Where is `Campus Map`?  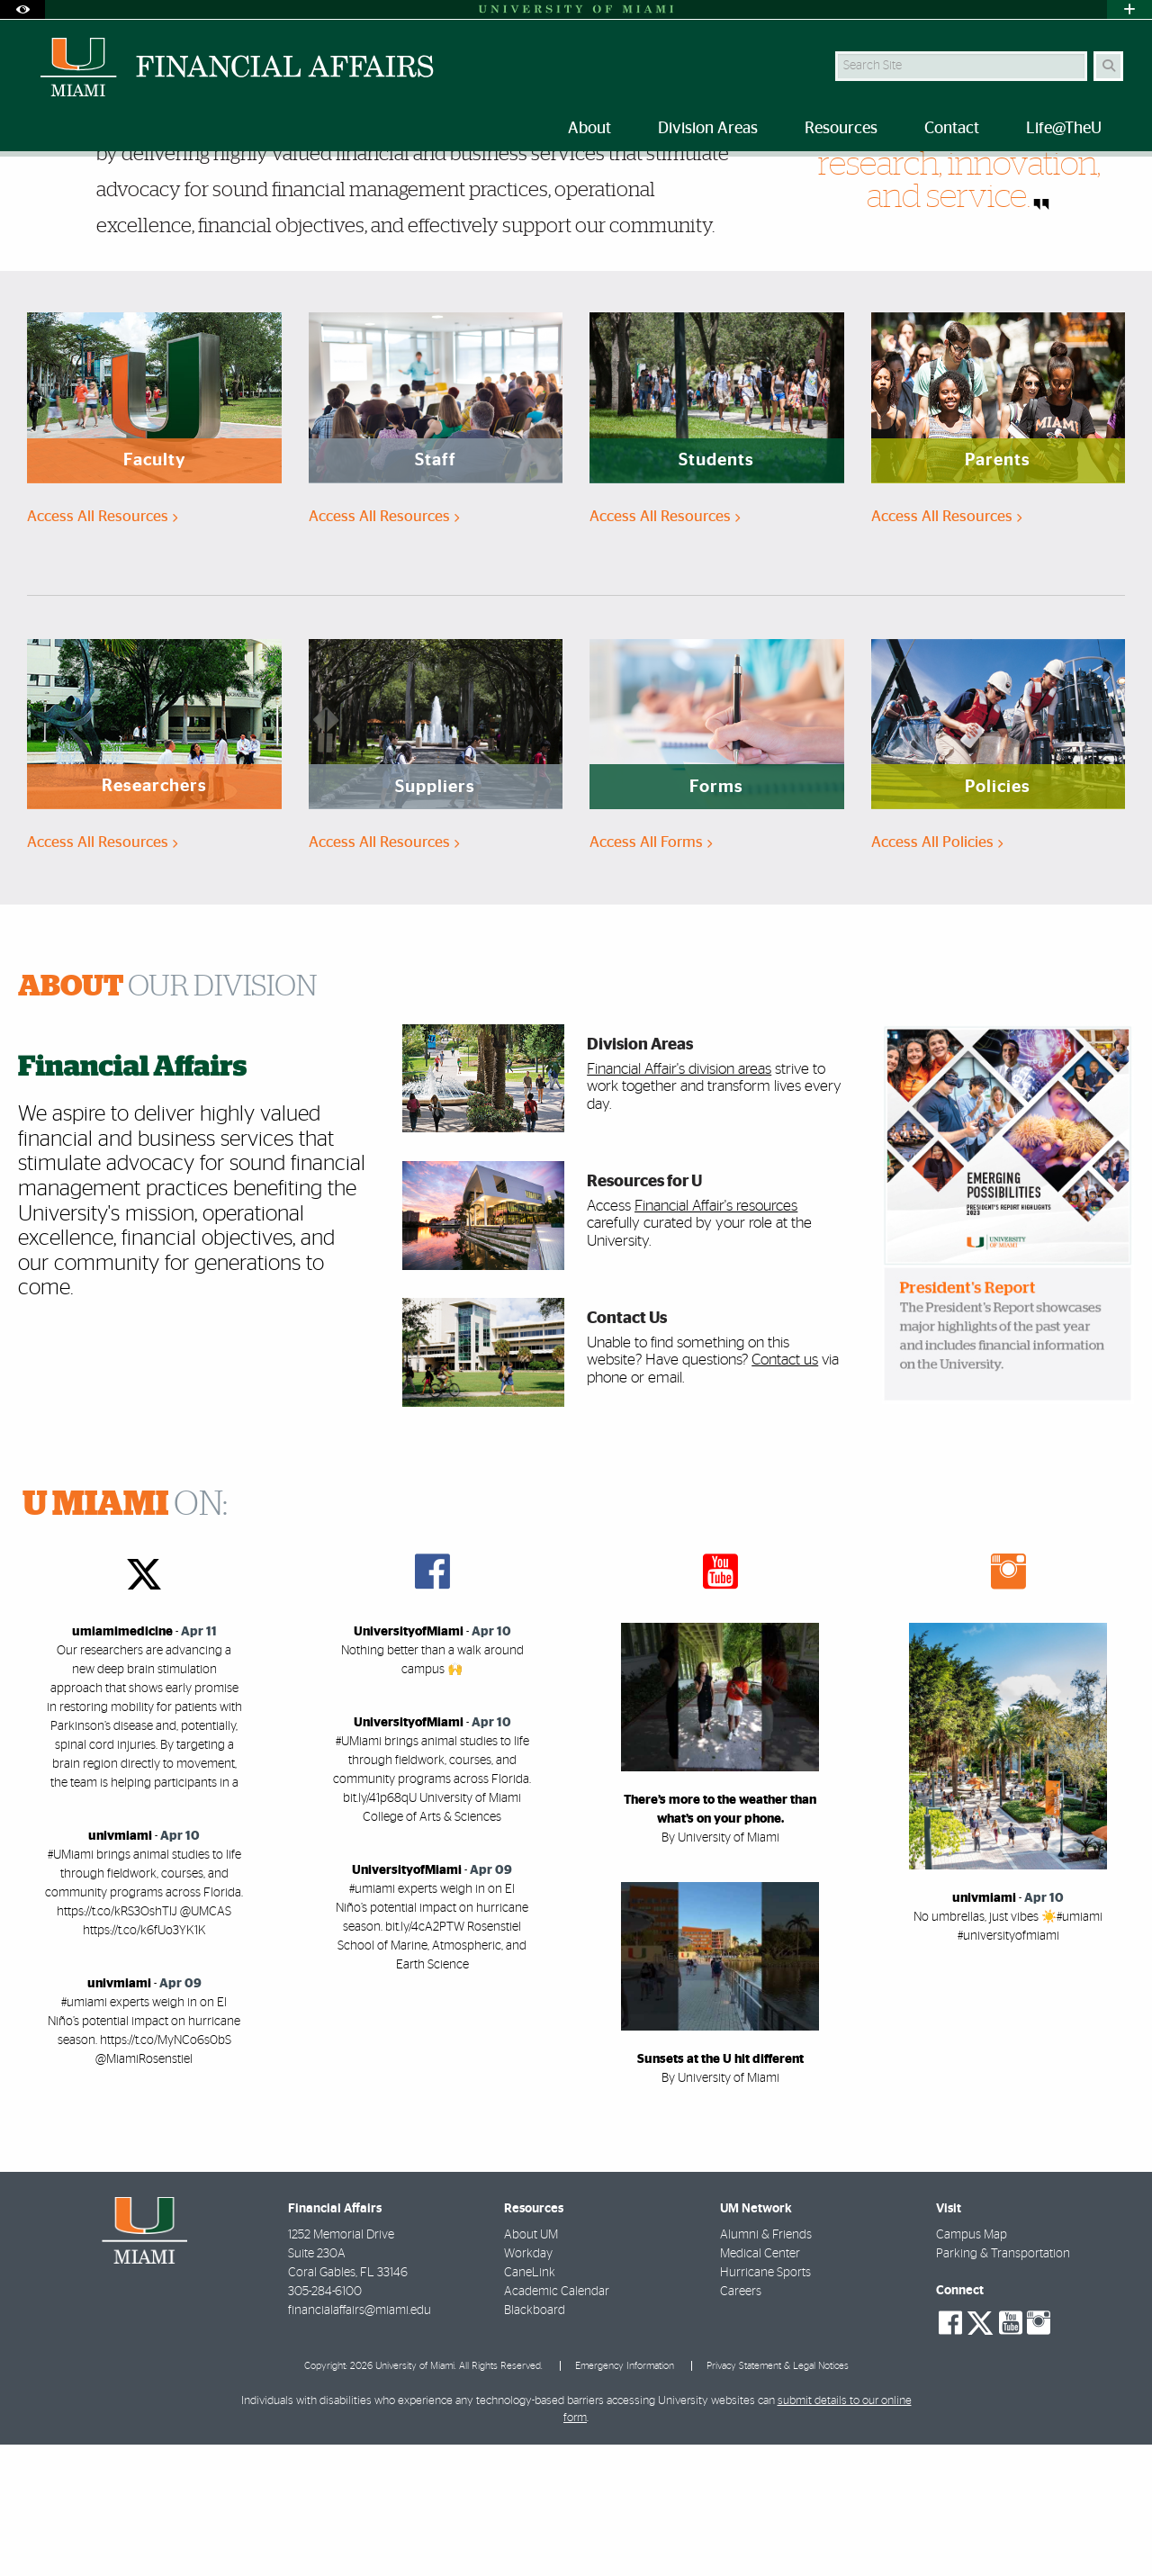 Campus Map is located at coordinates (971, 2366).